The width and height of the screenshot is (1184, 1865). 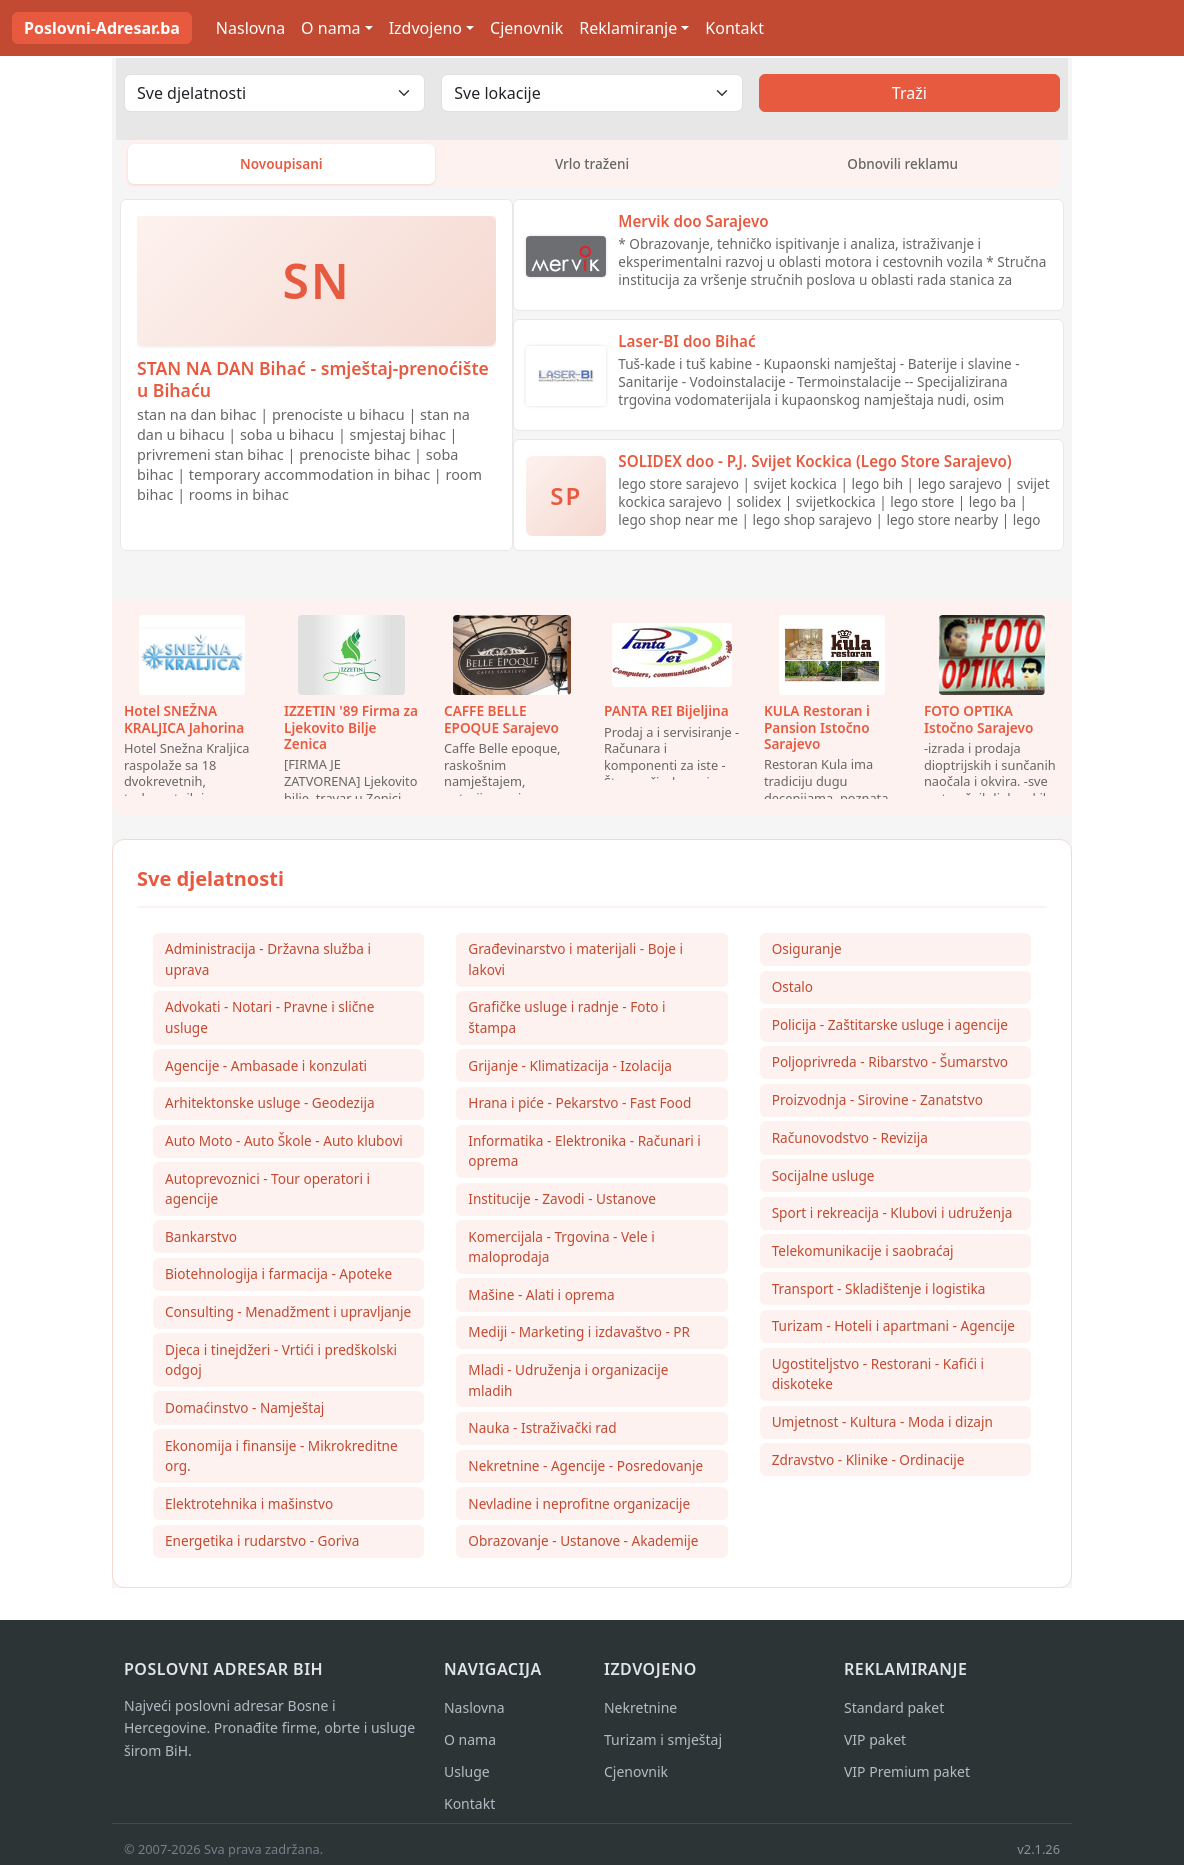 I want to click on [Odaberi lokaciju], so click(x=591, y=93).